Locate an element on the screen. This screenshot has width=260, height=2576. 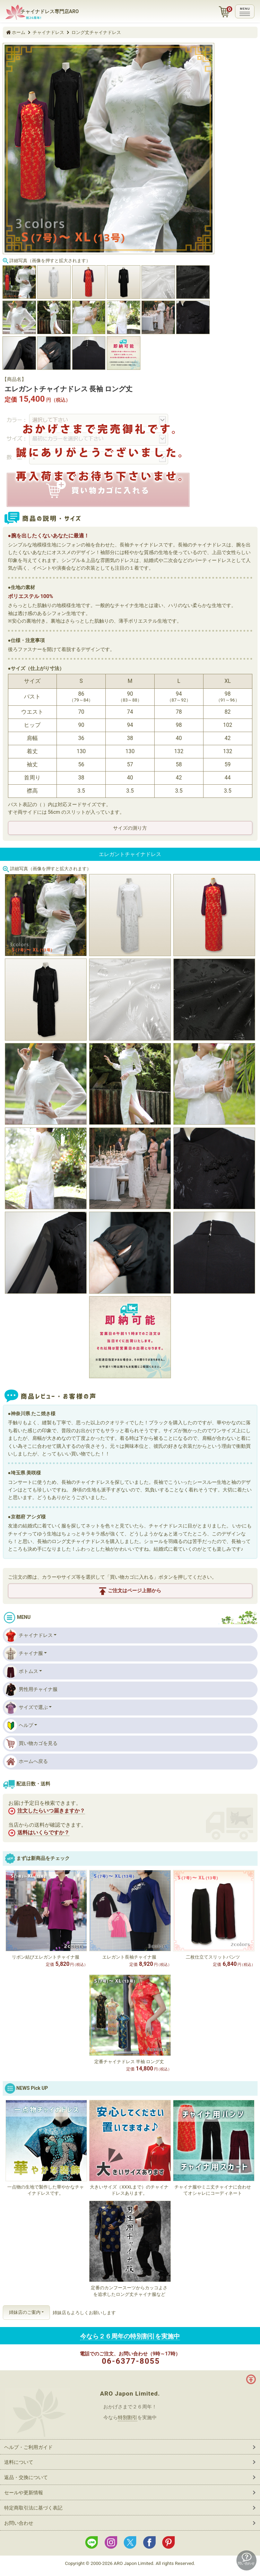
お問い合わせ is located at coordinates (18, 2523).